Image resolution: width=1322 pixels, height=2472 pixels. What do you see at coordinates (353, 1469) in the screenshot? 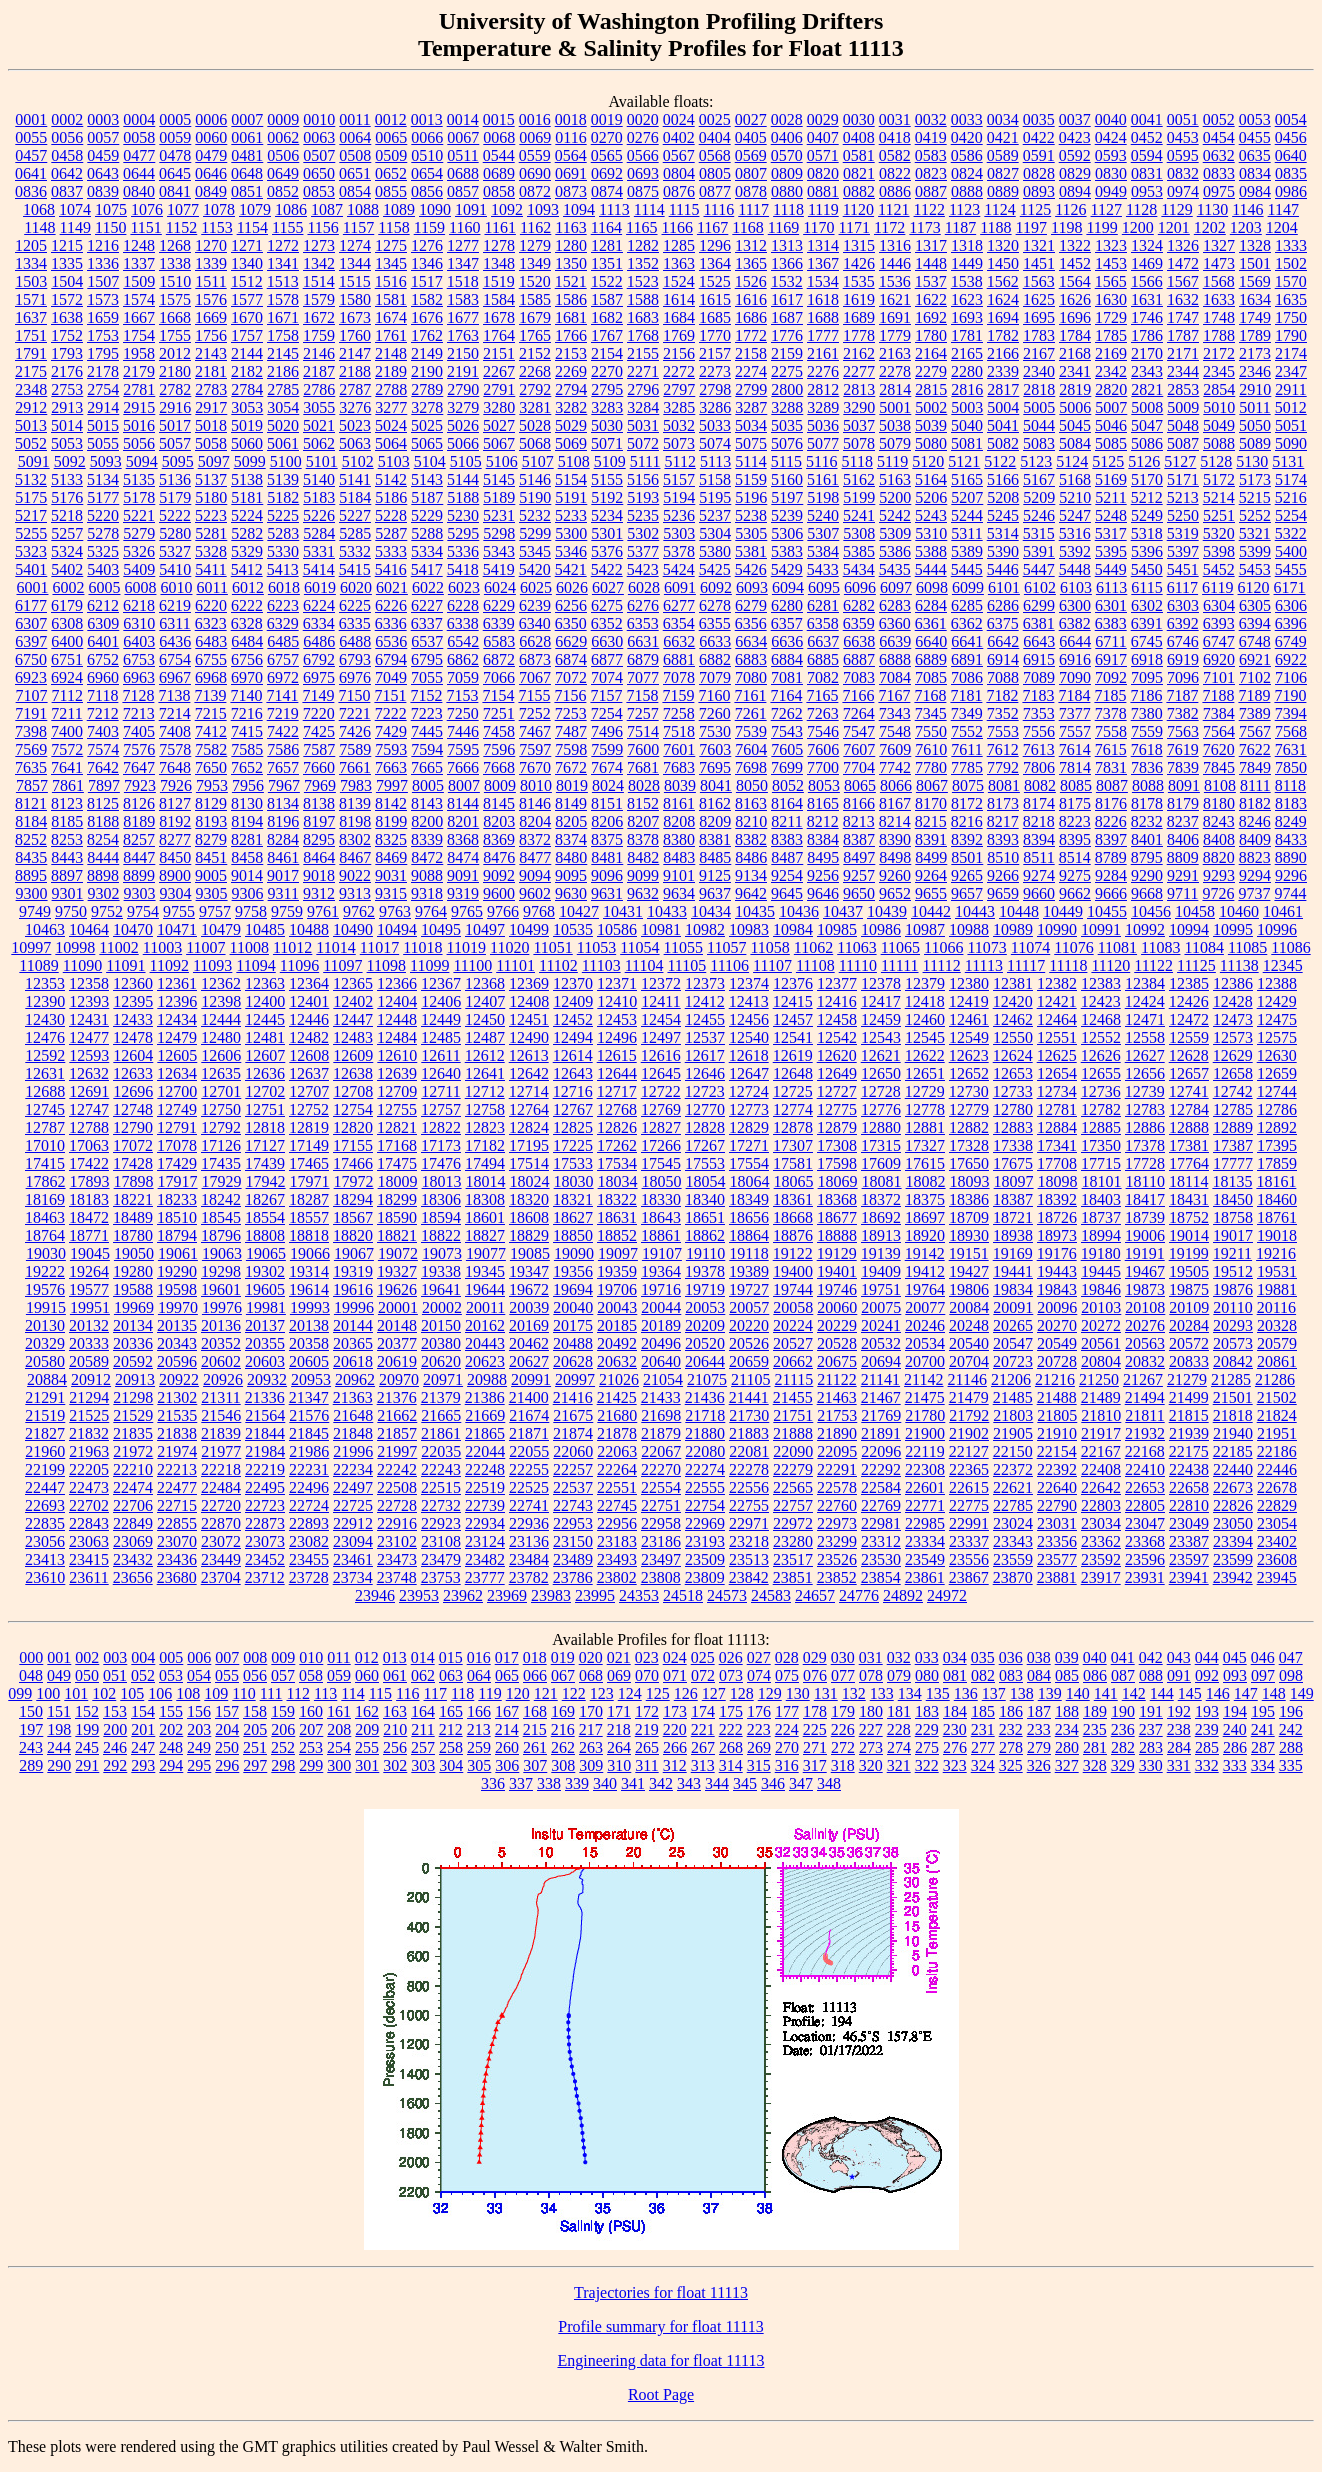
I see `22234` at bounding box center [353, 1469].